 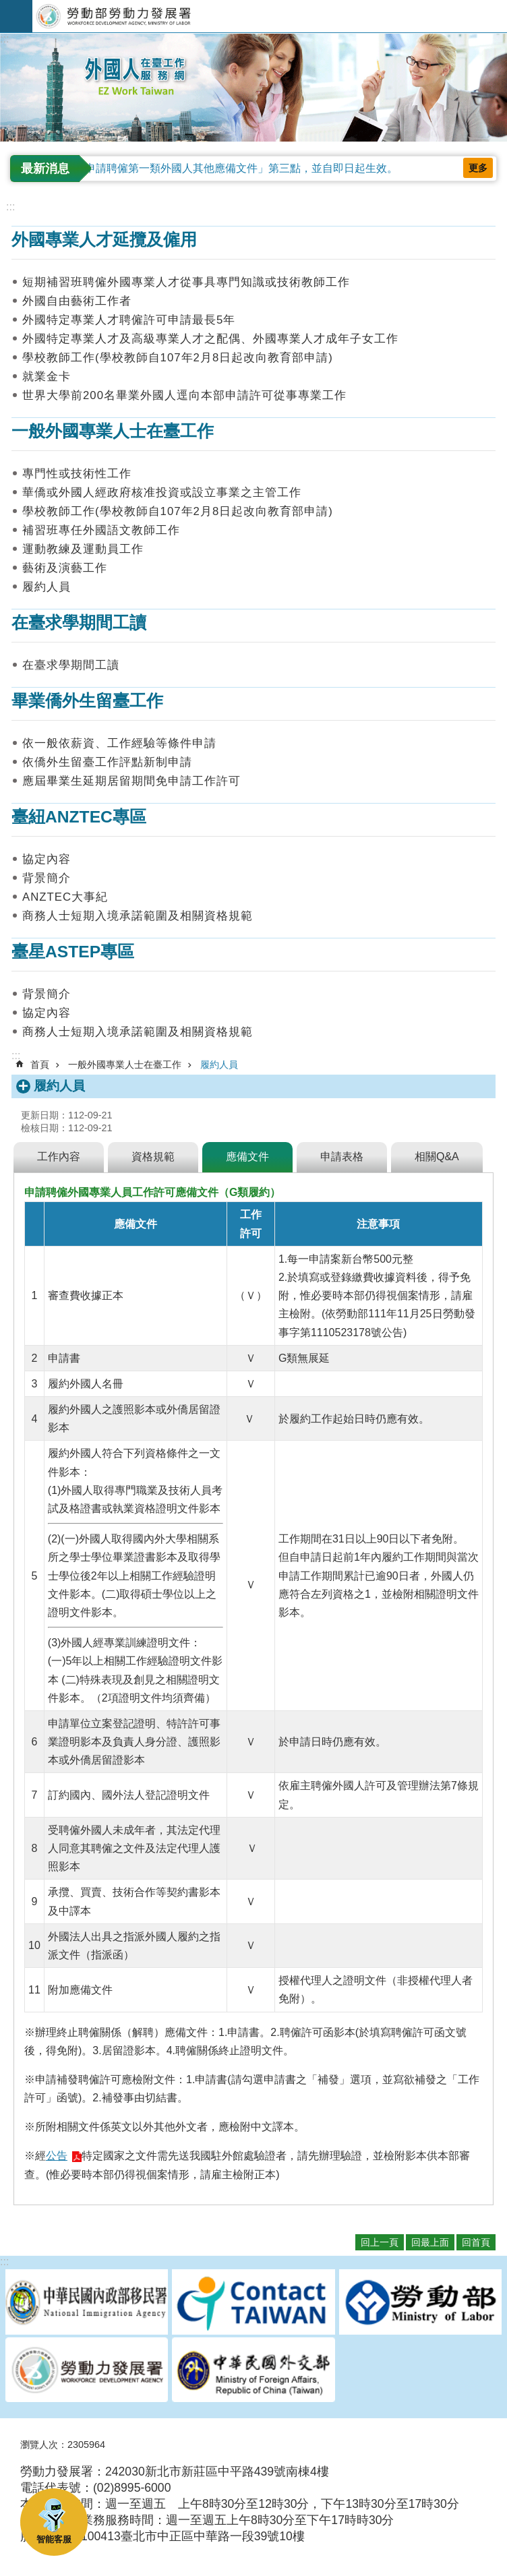 What do you see at coordinates (72, 951) in the screenshot?
I see `臺星ASTEP專區` at bounding box center [72, 951].